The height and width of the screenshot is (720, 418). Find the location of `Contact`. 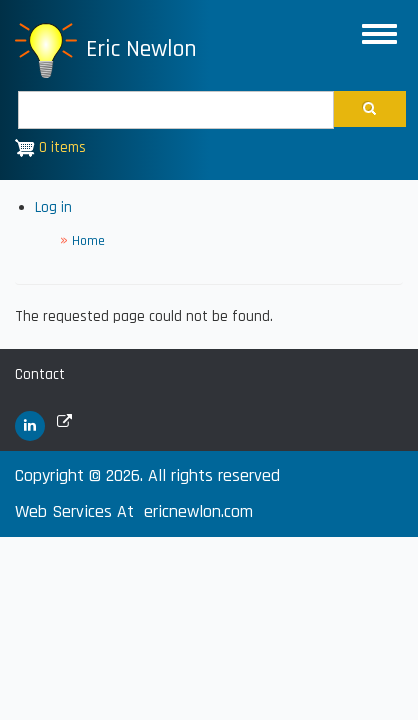

Contact is located at coordinates (40, 374).